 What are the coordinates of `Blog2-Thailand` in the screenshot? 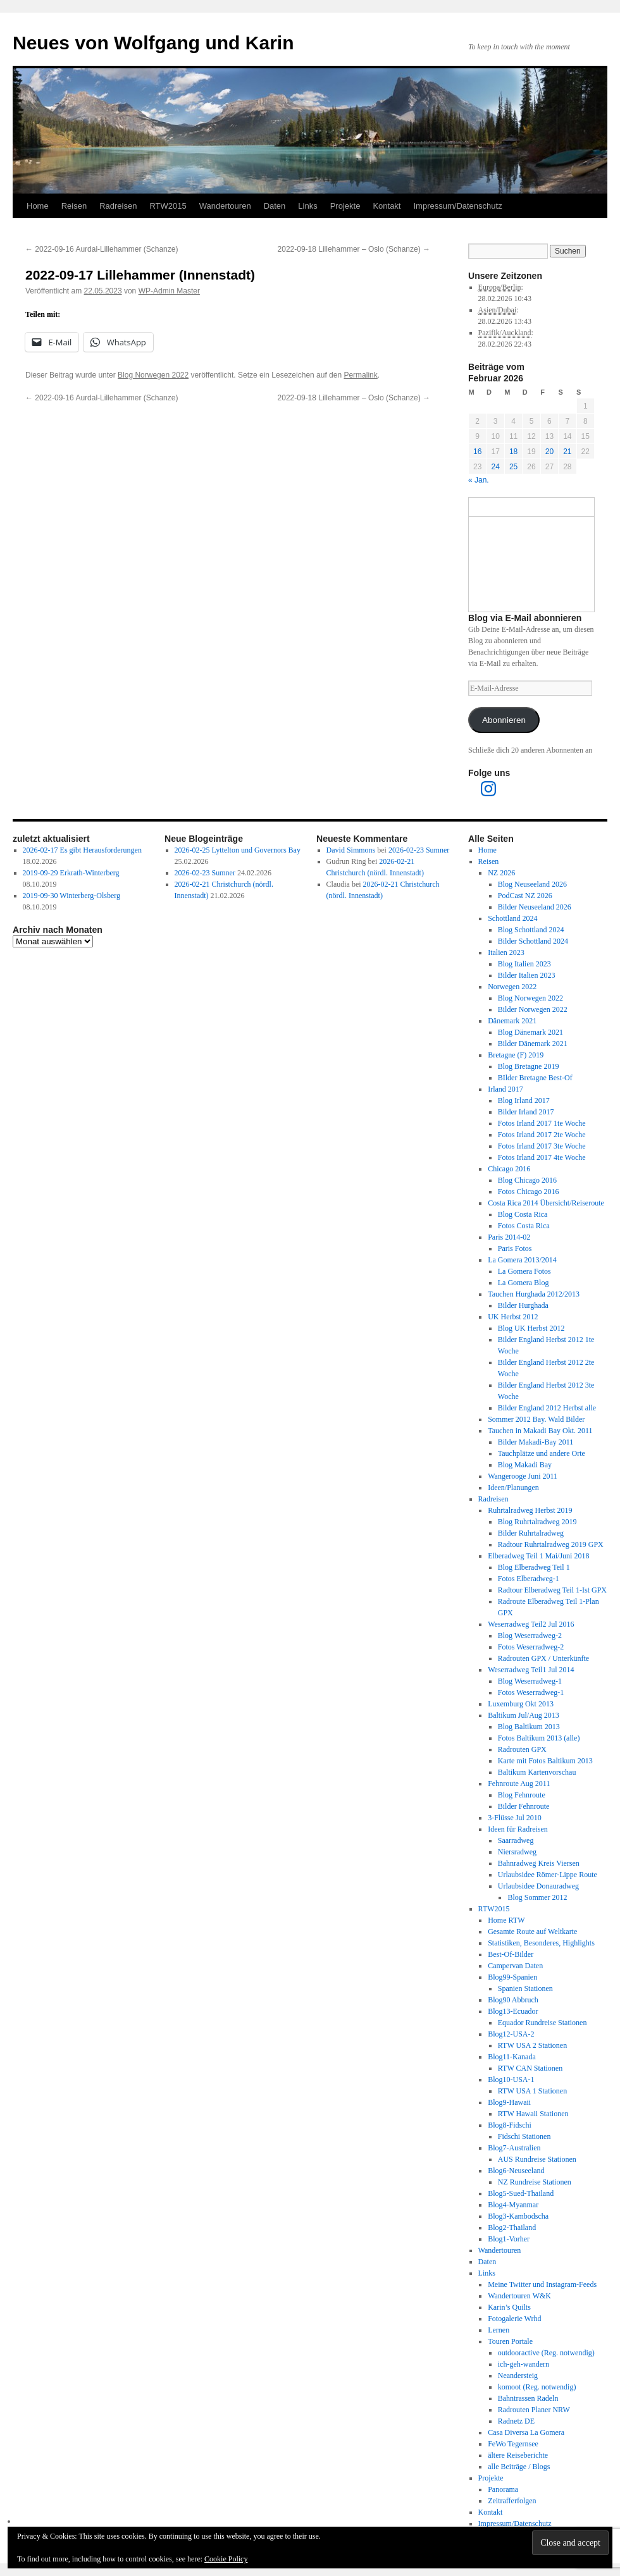 It's located at (512, 2227).